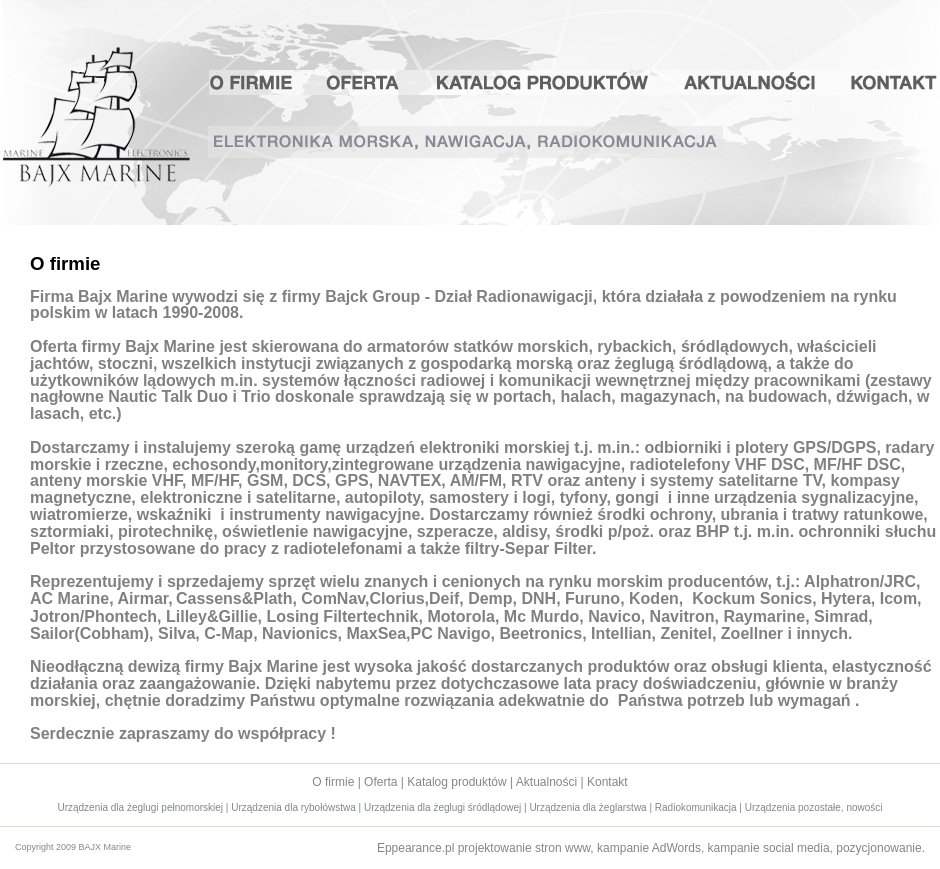  I want to click on Oferta, so click(363, 82).